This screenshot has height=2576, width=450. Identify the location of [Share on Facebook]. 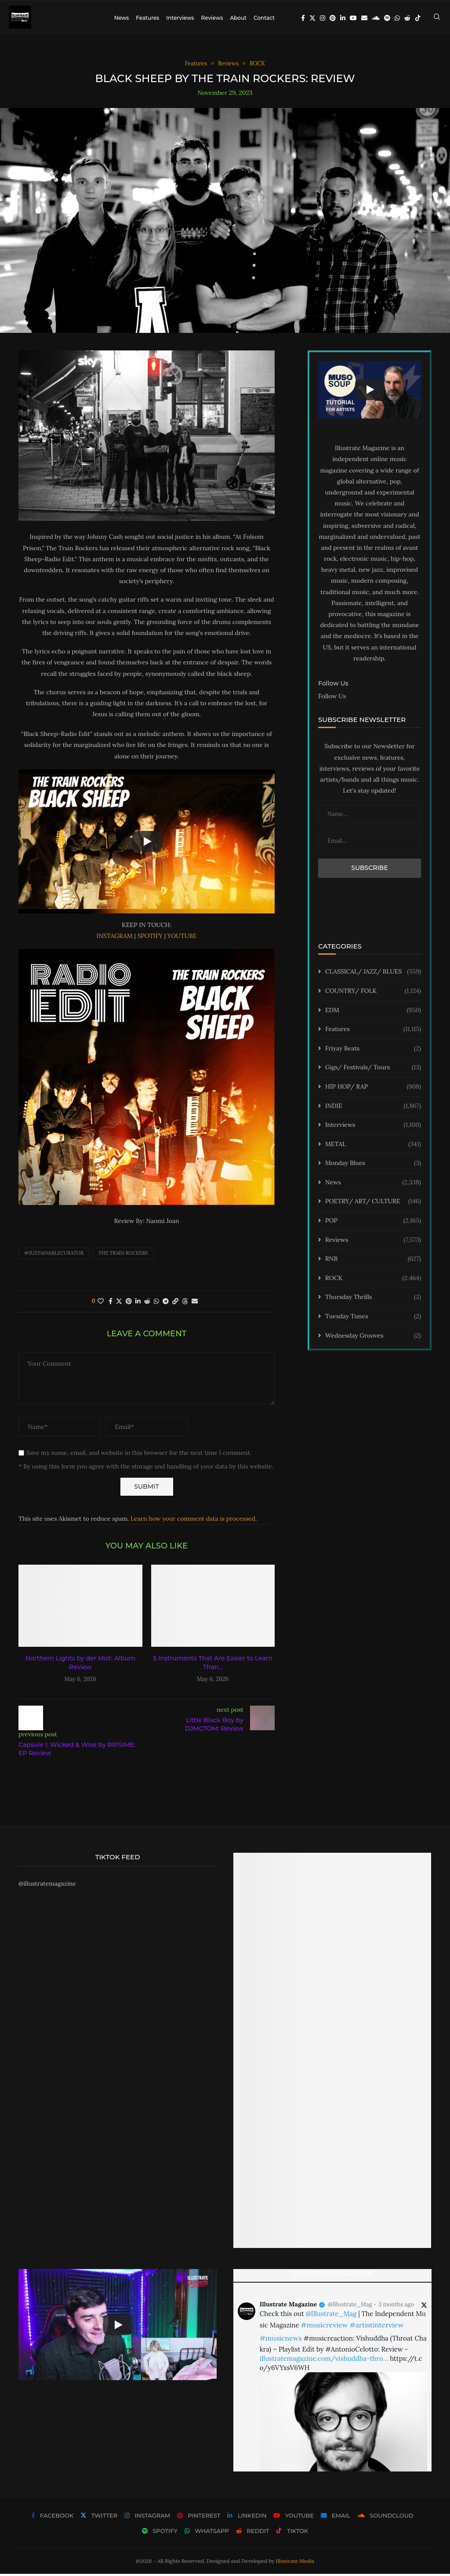
(110, 1303).